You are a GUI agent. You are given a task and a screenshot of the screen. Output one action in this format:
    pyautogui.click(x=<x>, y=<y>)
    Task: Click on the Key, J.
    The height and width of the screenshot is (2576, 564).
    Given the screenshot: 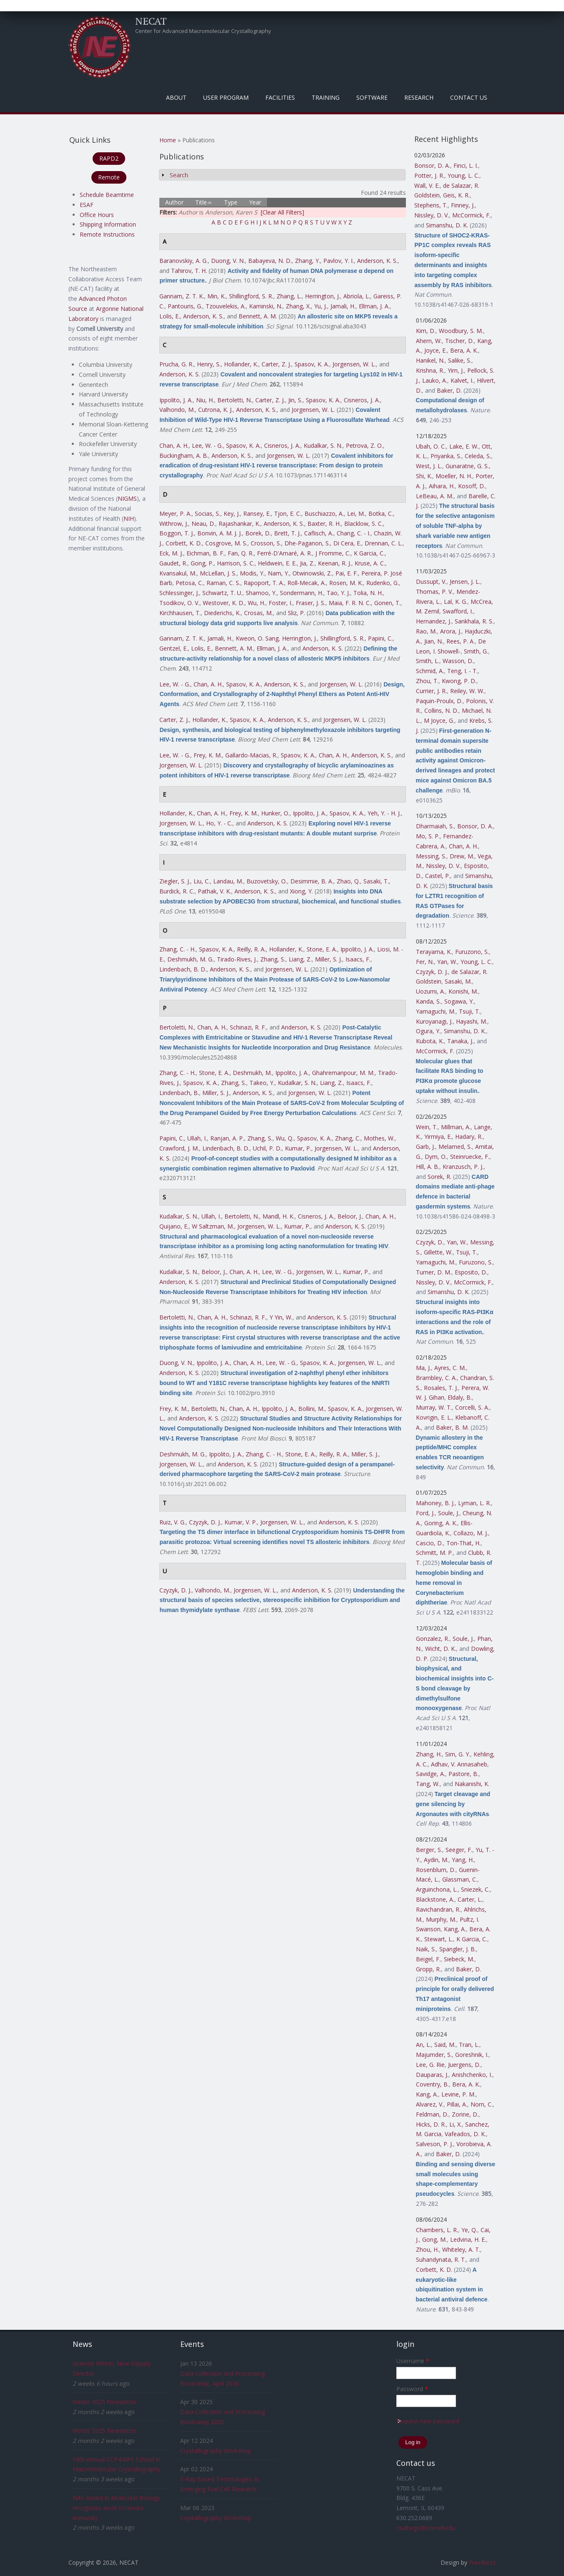 What is the action you would take?
    pyautogui.click(x=232, y=513)
    